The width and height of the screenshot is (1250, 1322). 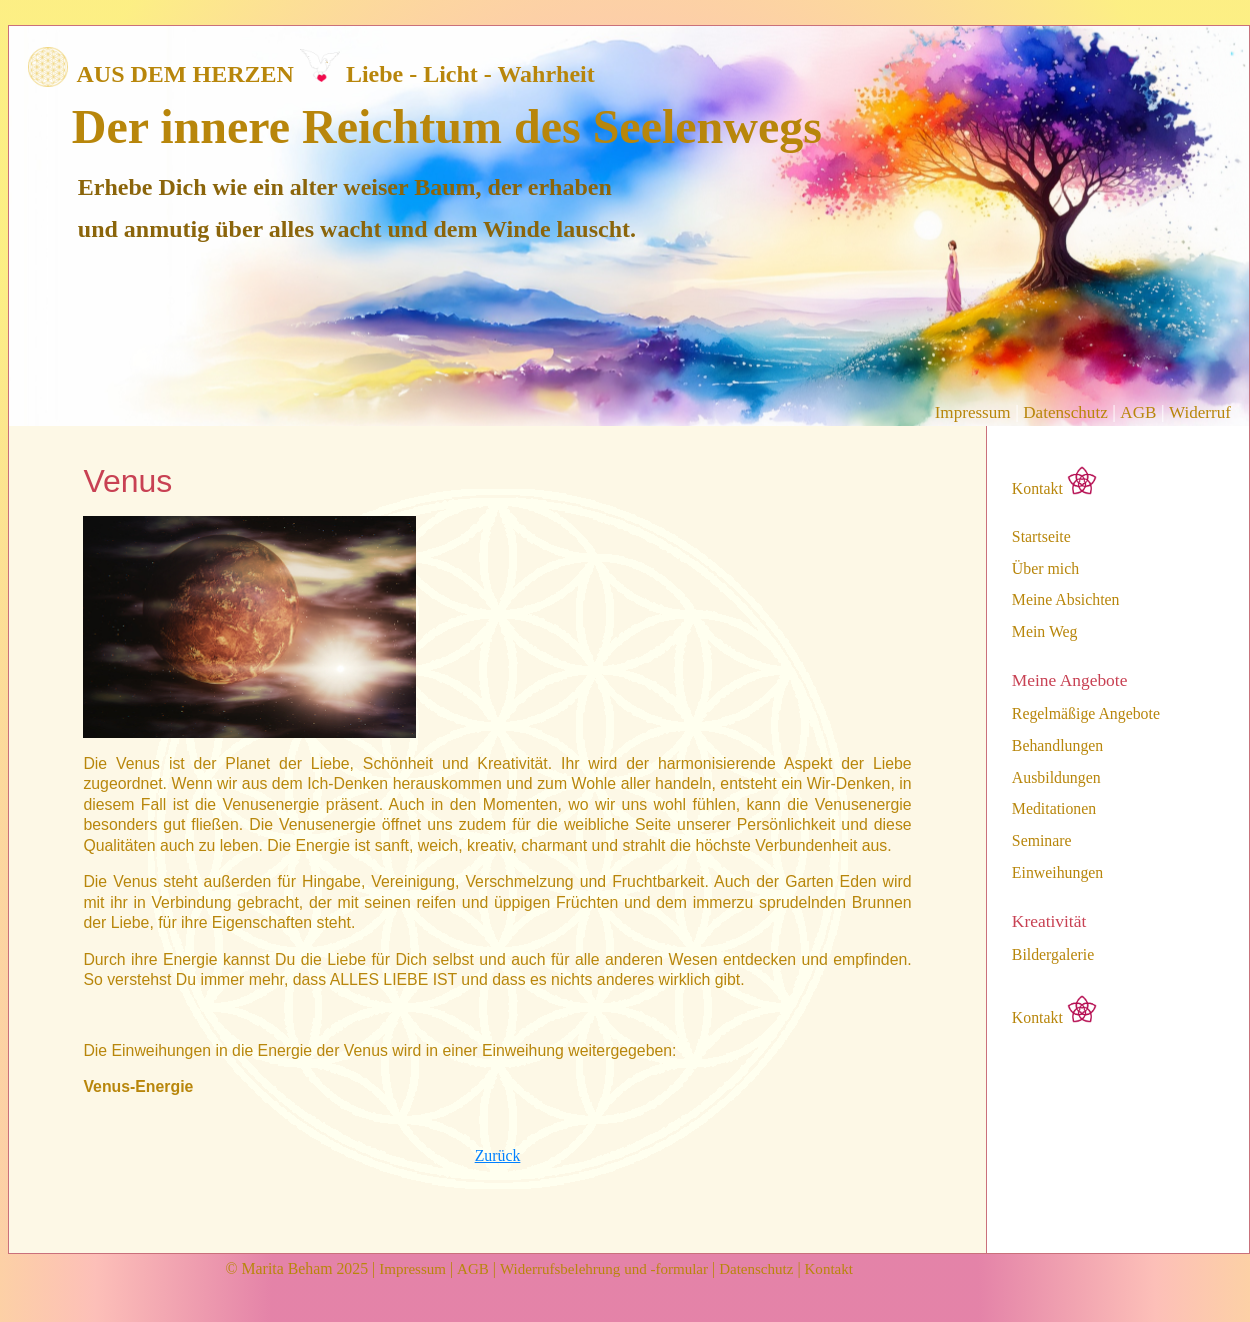 What do you see at coordinates (1053, 955) in the screenshot?
I see `Bildergalerie` at bounding box center [1053, 955].